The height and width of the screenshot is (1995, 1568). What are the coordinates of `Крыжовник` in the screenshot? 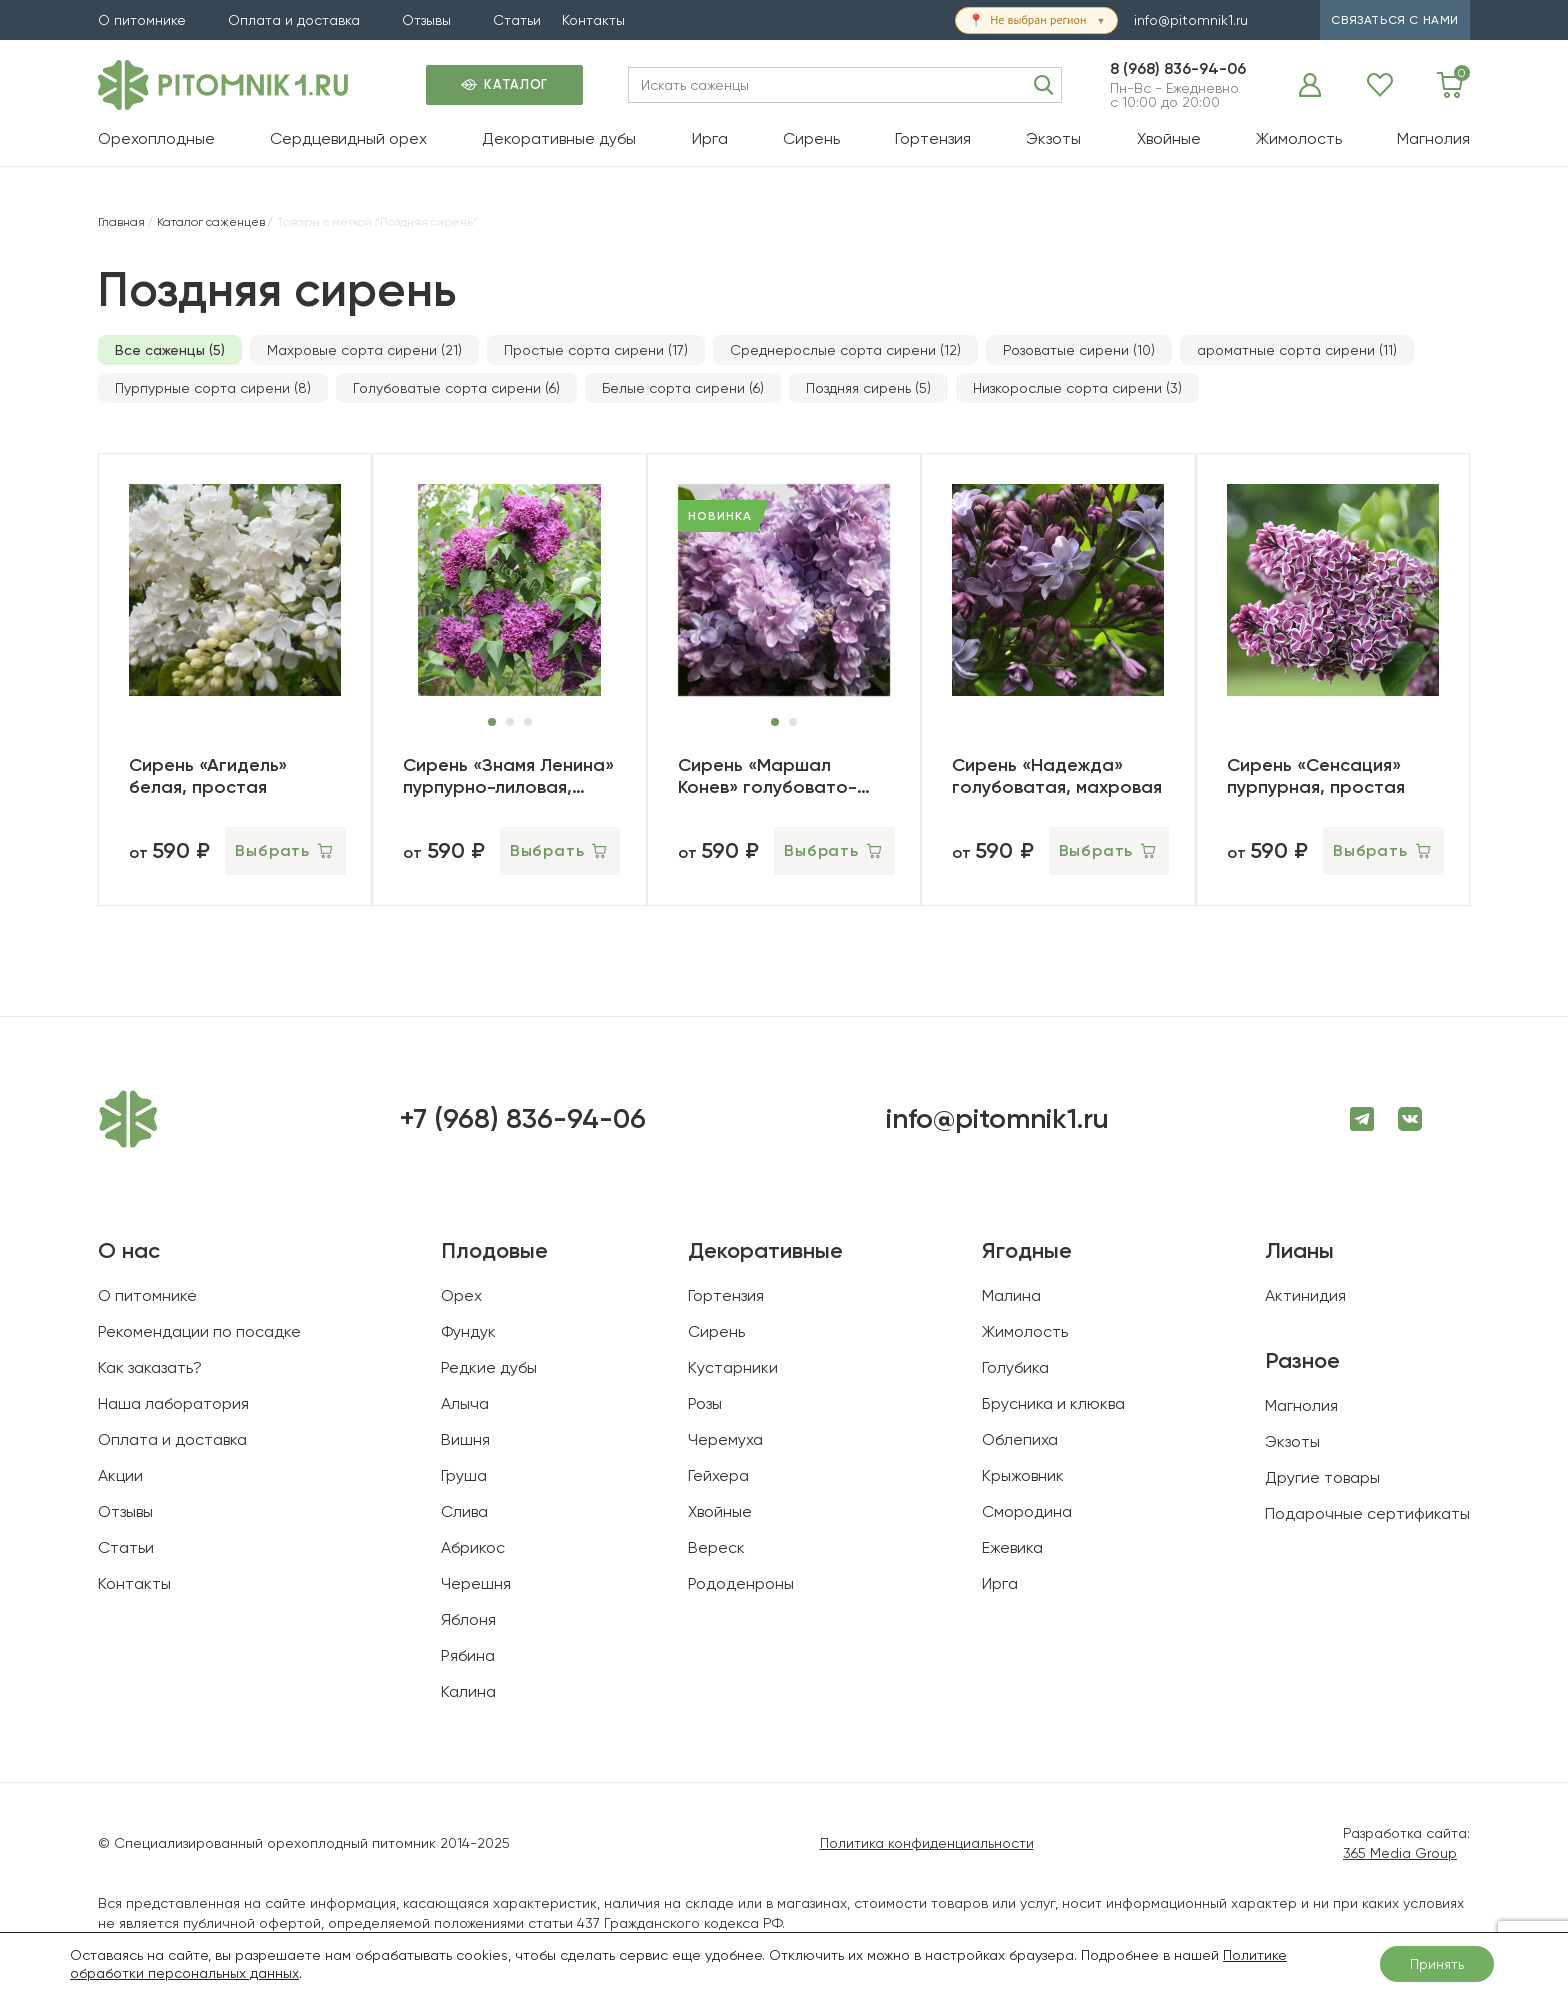 It's located at (1023, 1475).